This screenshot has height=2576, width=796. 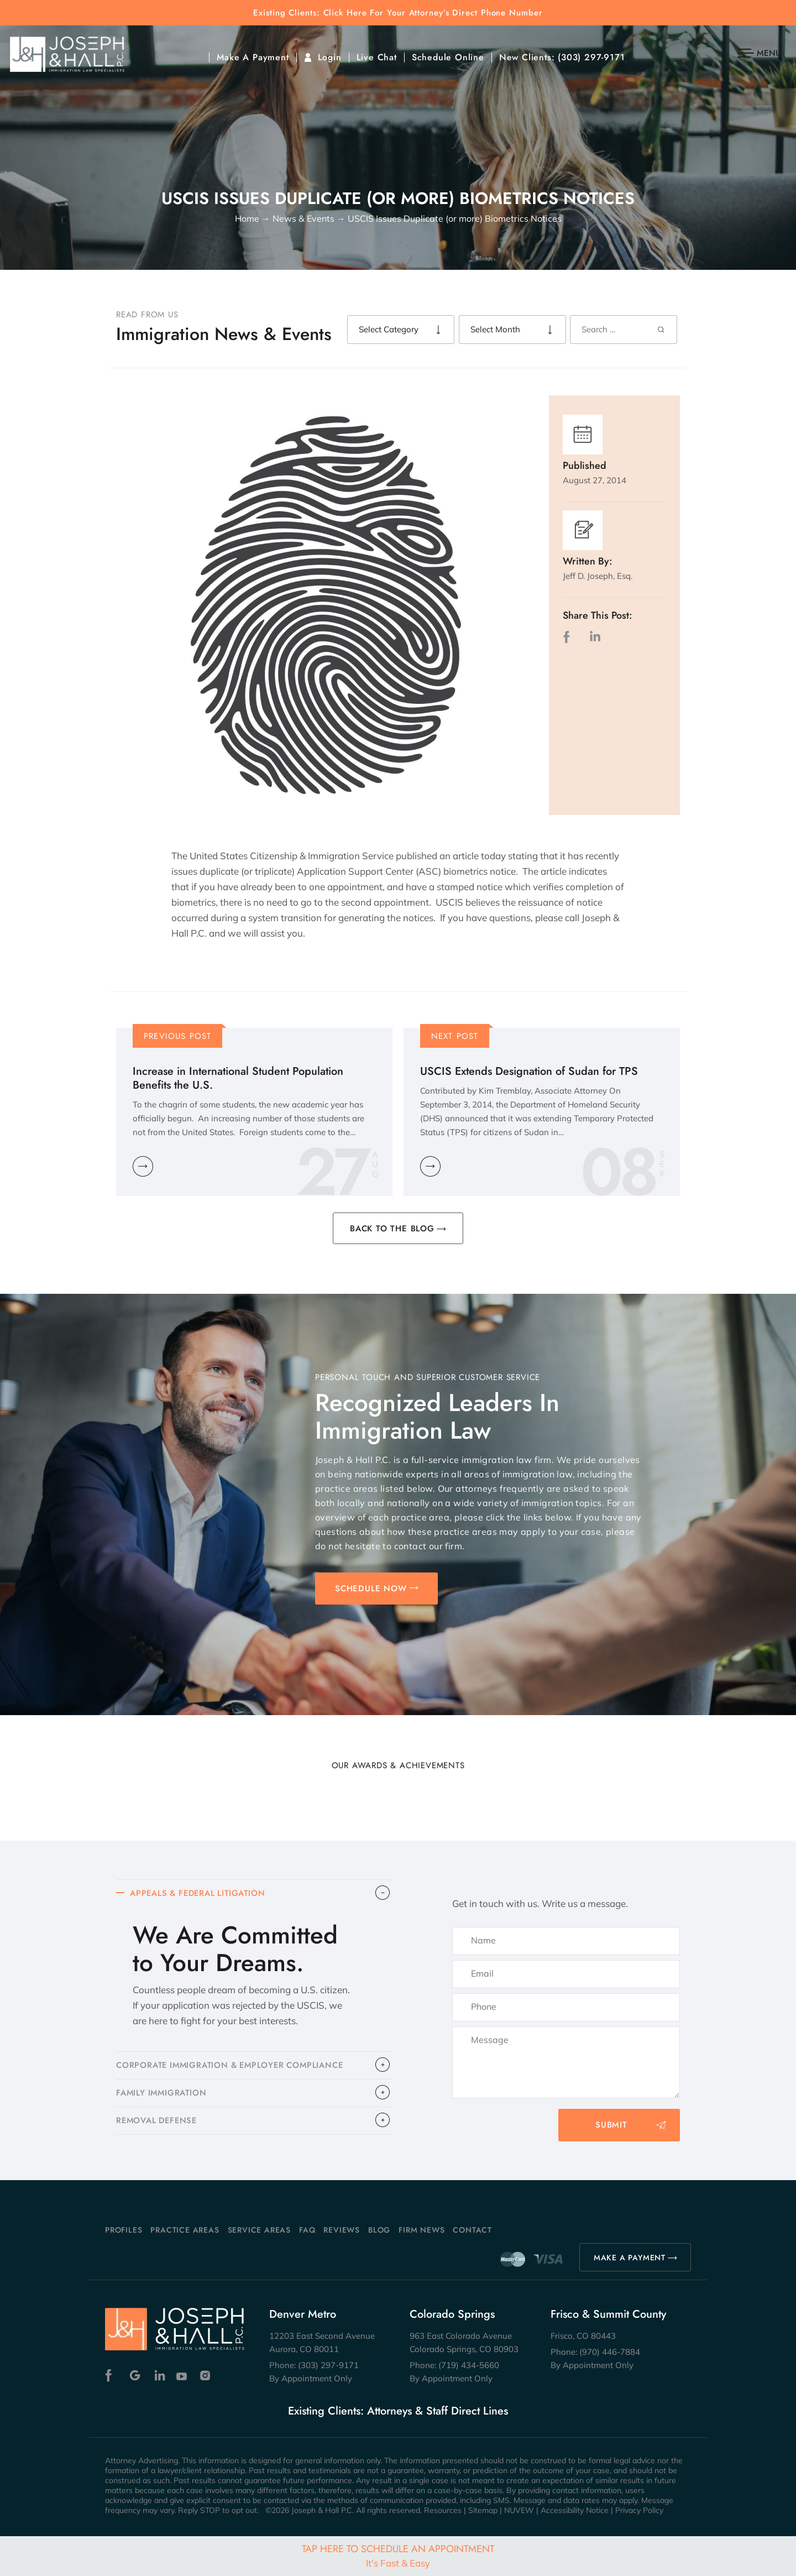 I want to click on BACK TO THE BLOG, so click(x=392, y=1228).